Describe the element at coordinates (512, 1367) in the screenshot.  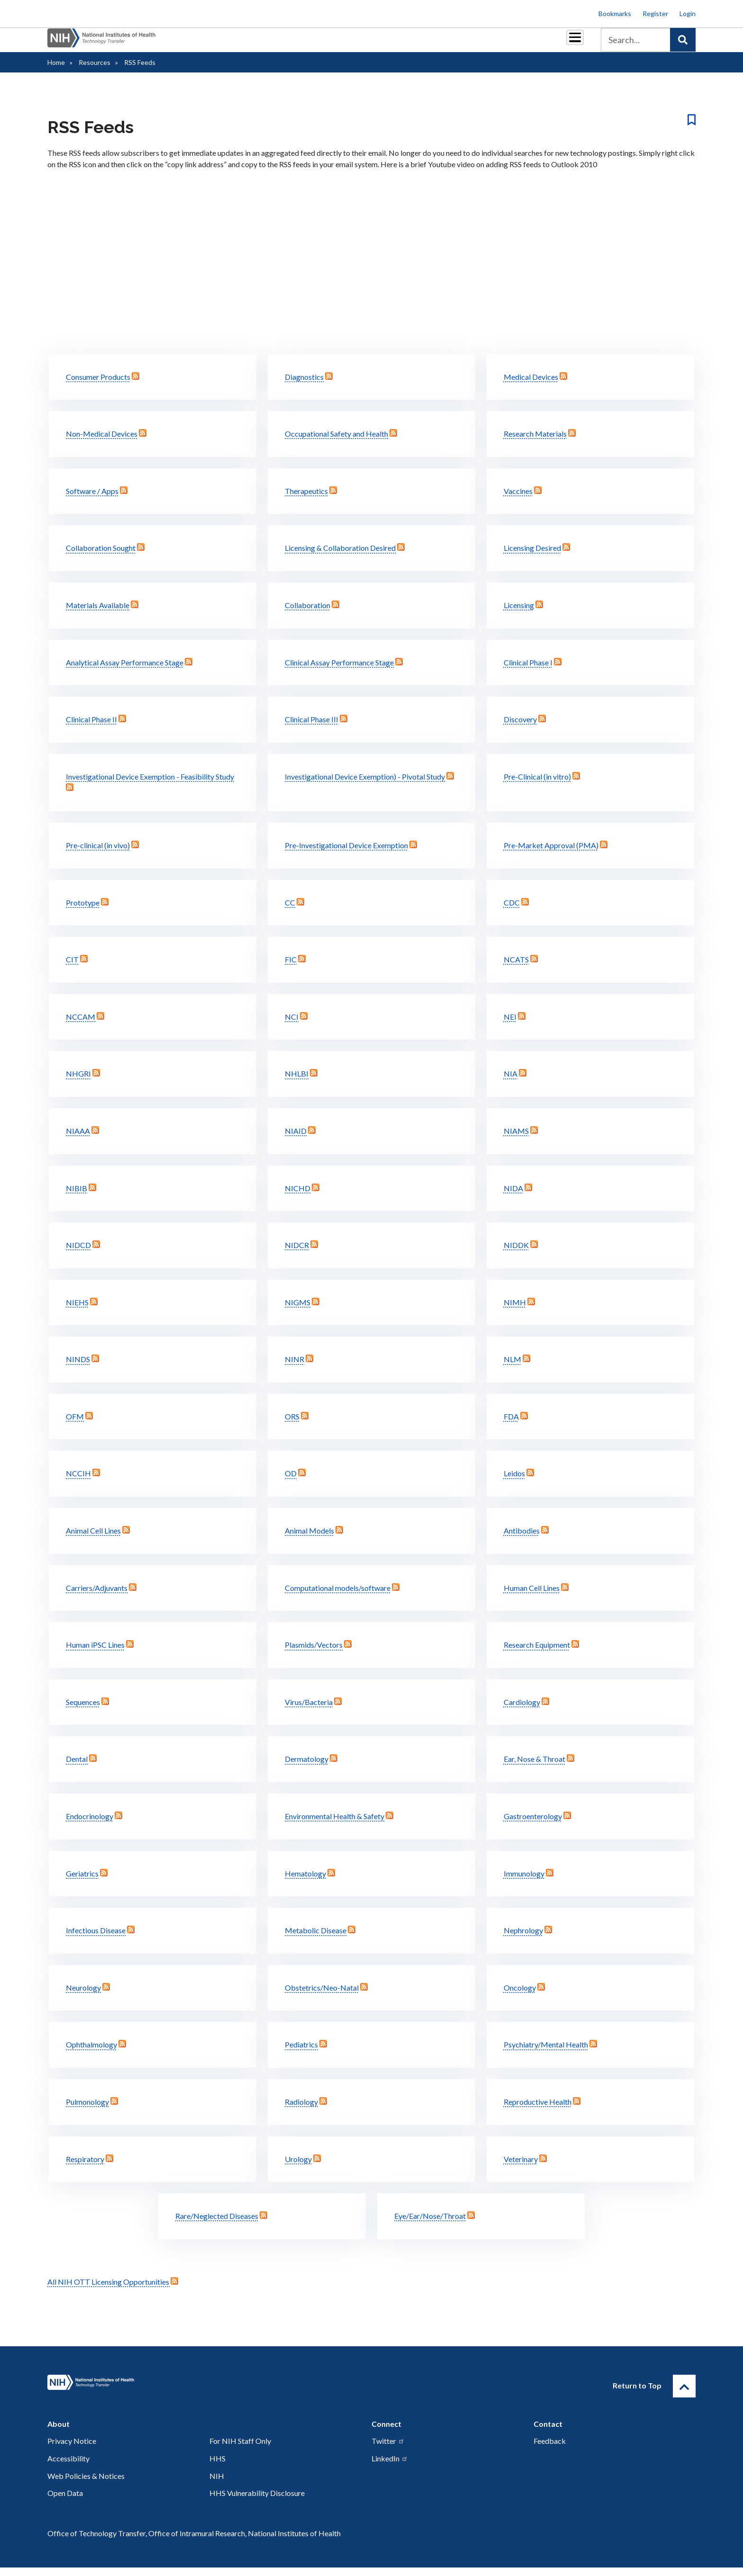
I see `NLM` at that location.